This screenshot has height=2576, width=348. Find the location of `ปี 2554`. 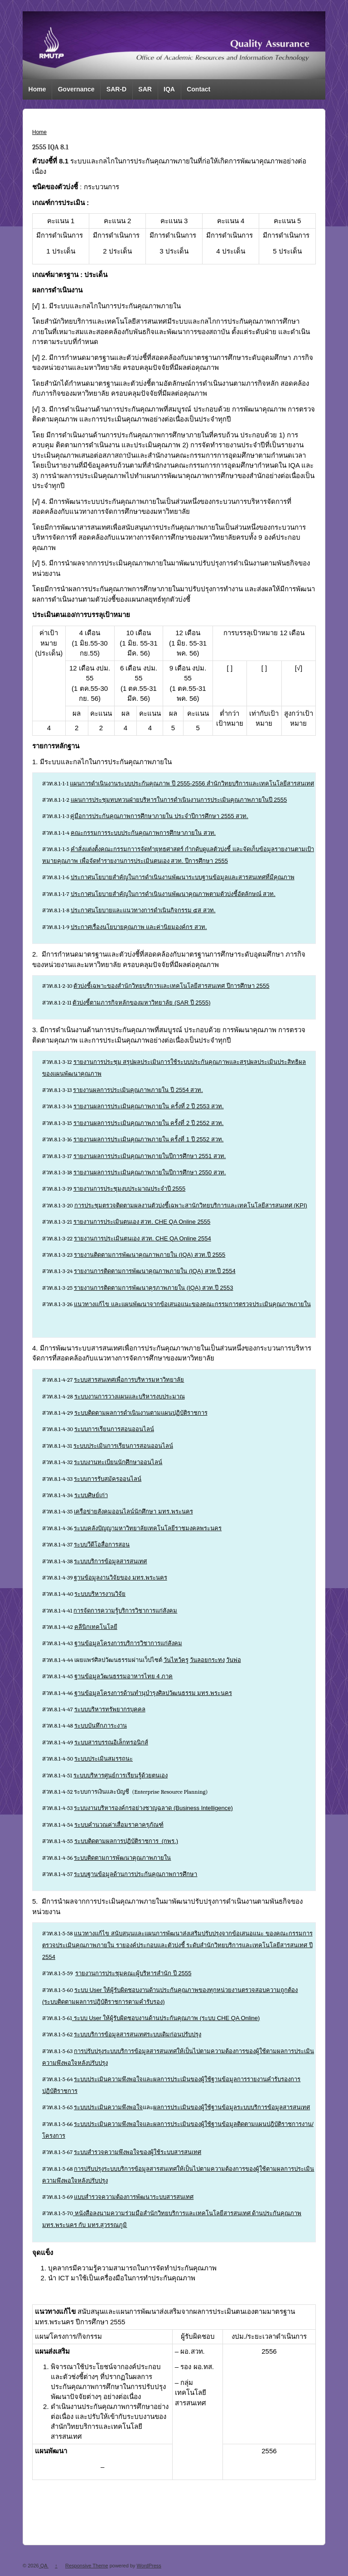

ปี 2554 is located at coordinates (226, 1271).